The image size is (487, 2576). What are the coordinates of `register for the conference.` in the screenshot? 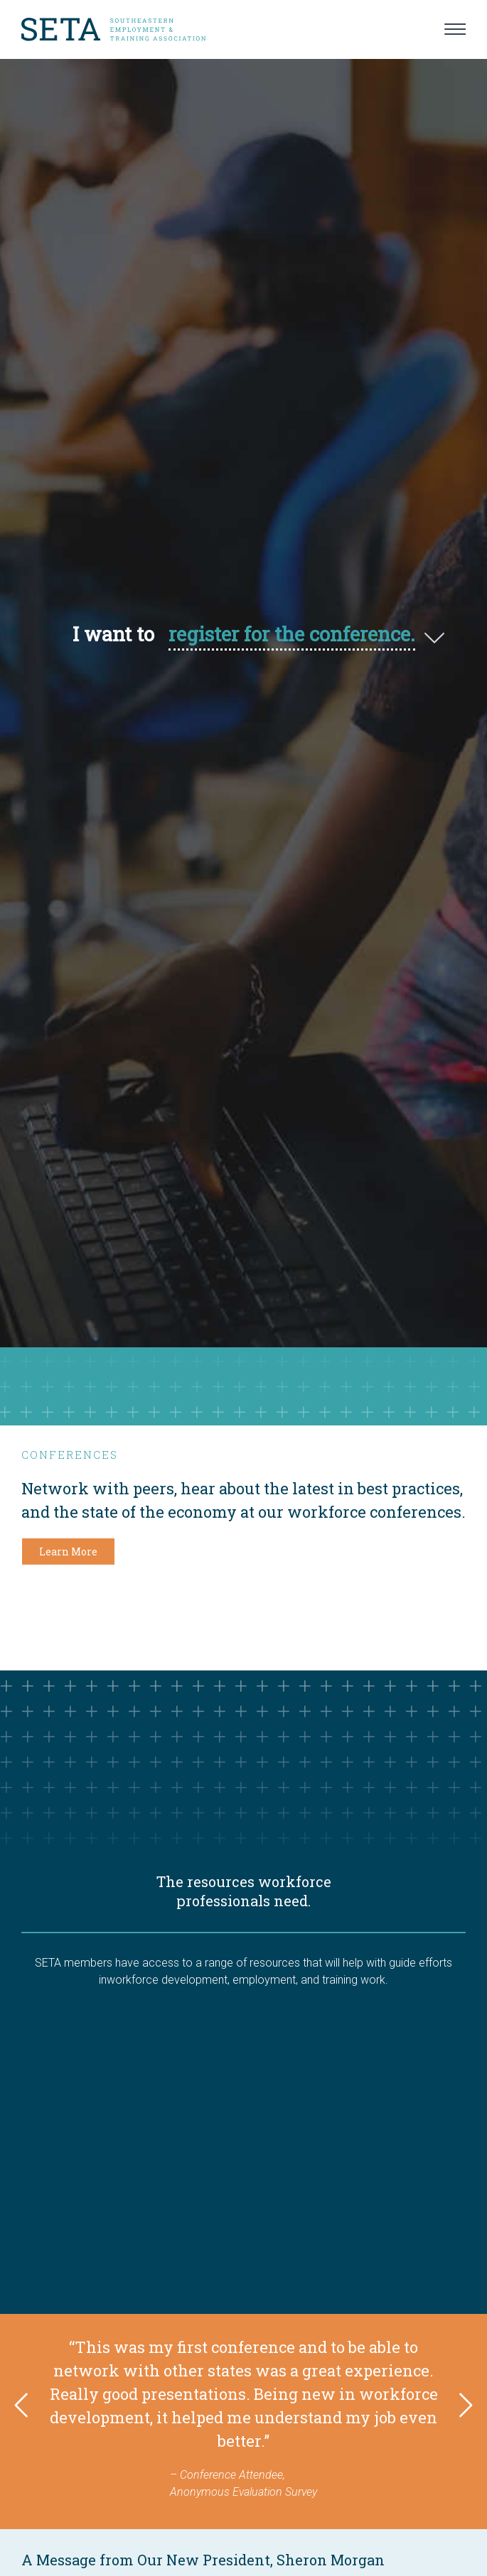 It's located at (291, 633).